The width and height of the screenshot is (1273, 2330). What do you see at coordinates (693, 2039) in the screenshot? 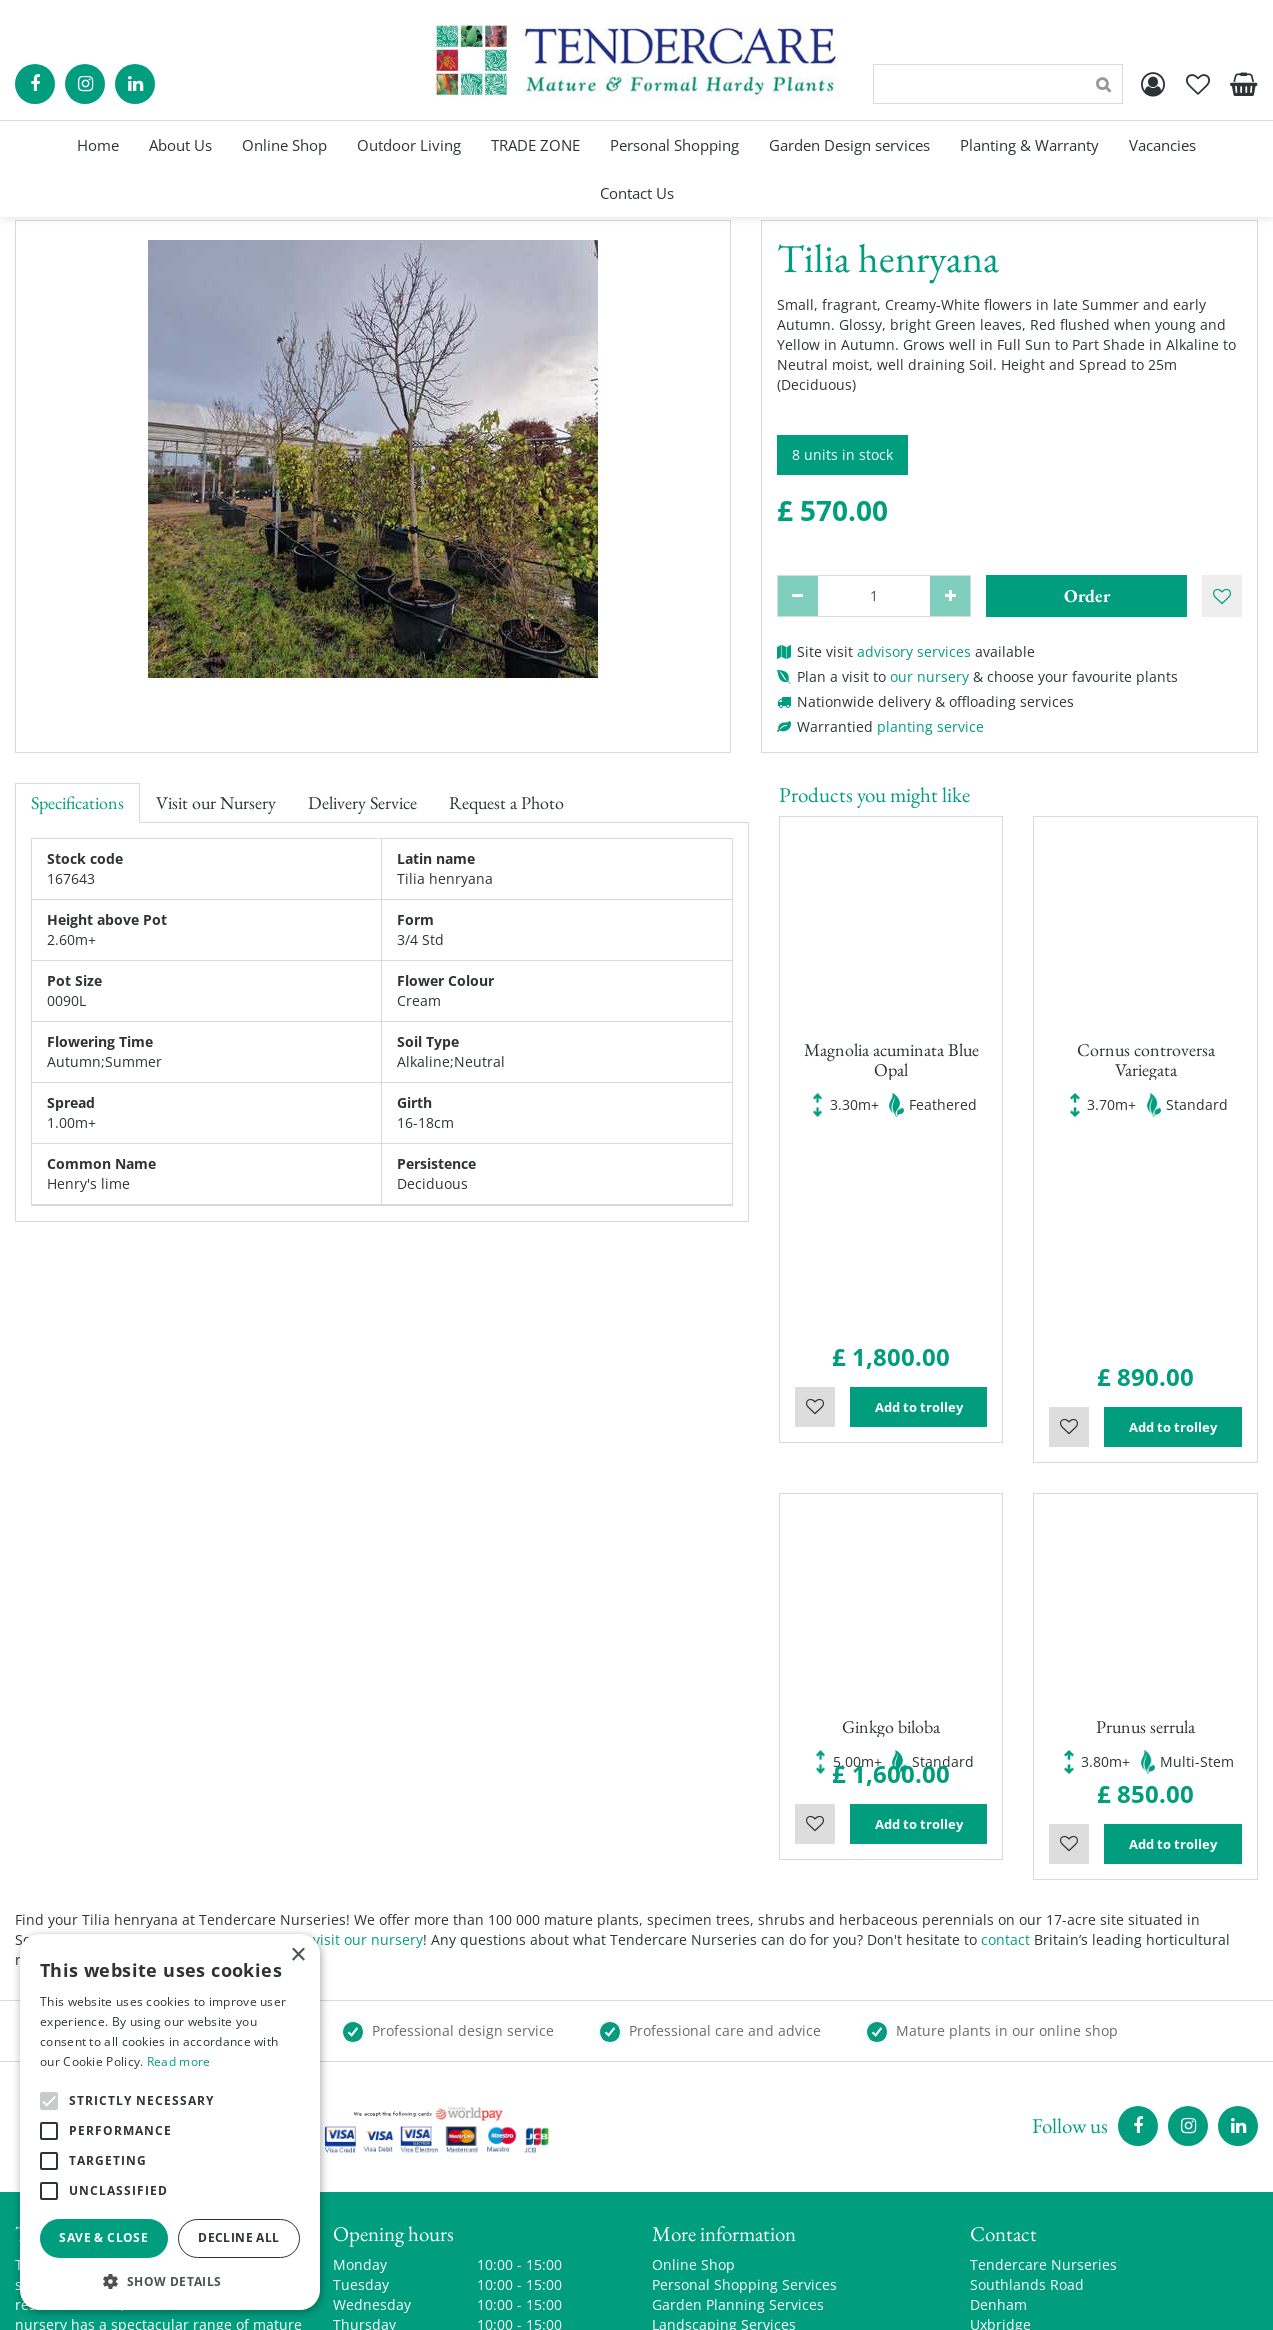
I see `Online Shop` at bounding box center [693, 2039].